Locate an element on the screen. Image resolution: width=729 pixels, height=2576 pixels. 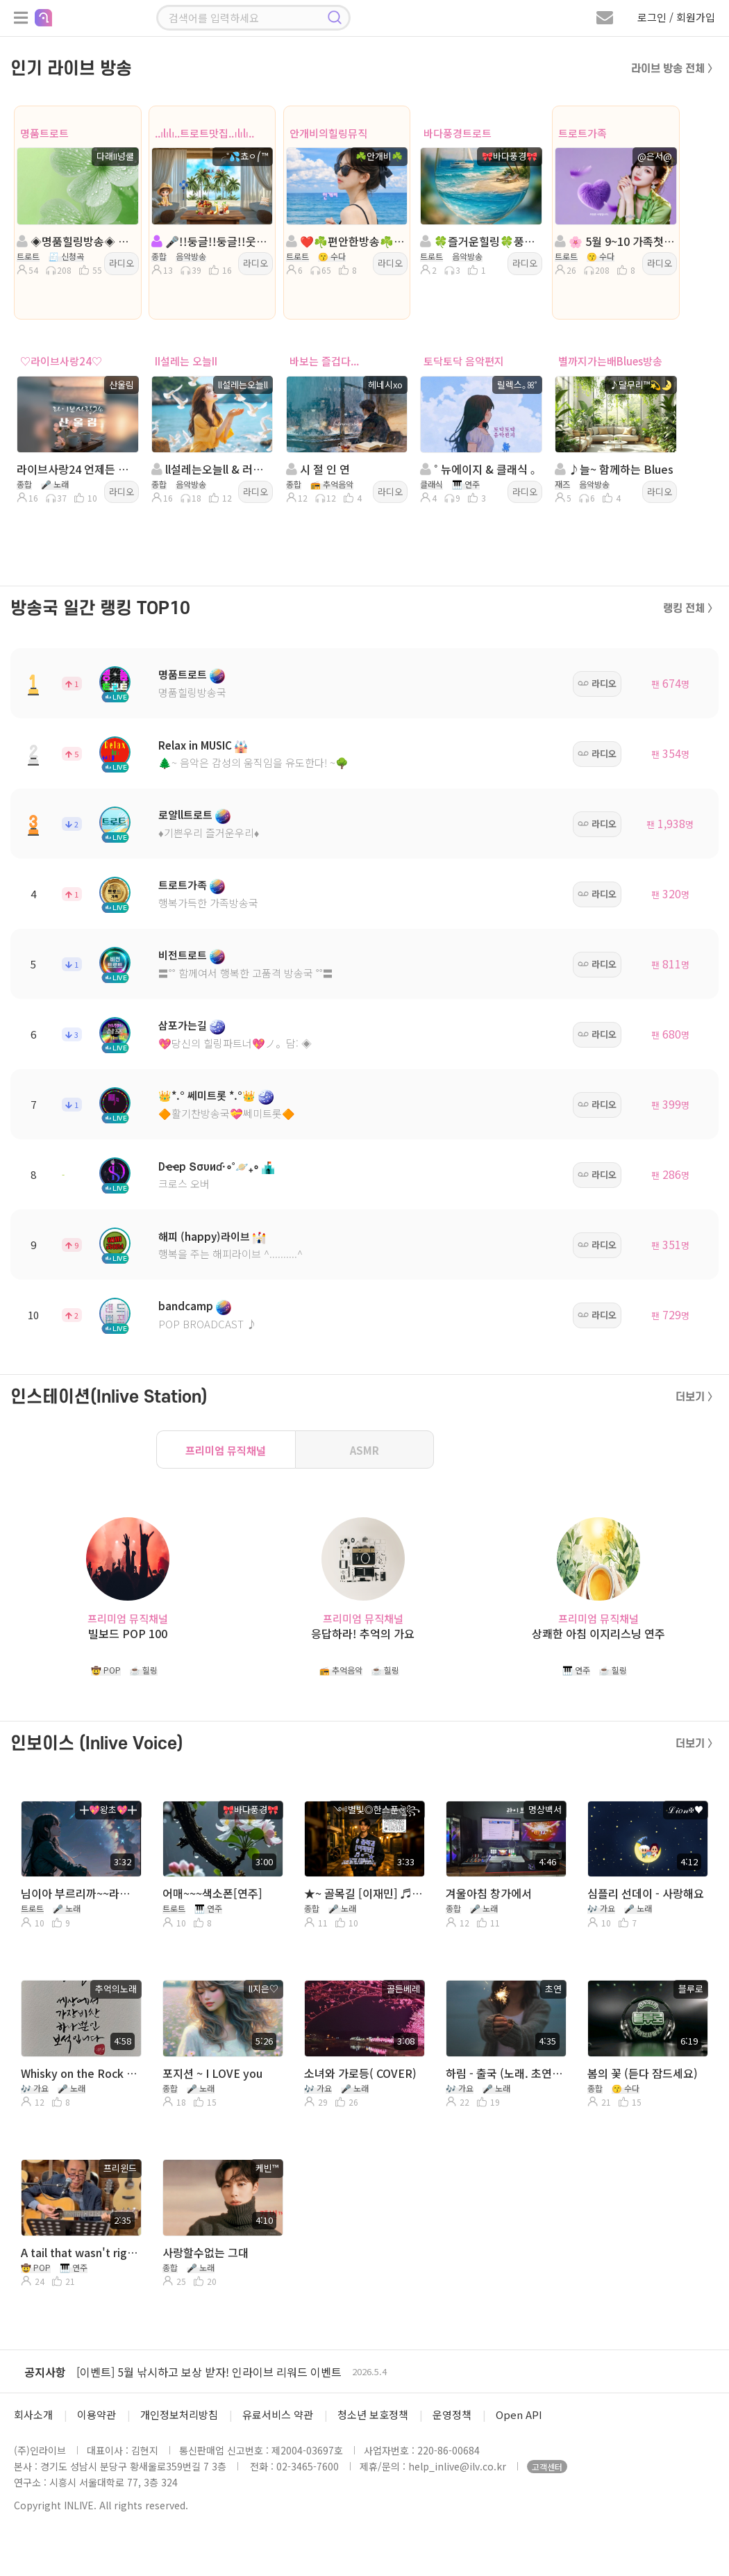
비전트로트 is located at coordinates (182, 955).